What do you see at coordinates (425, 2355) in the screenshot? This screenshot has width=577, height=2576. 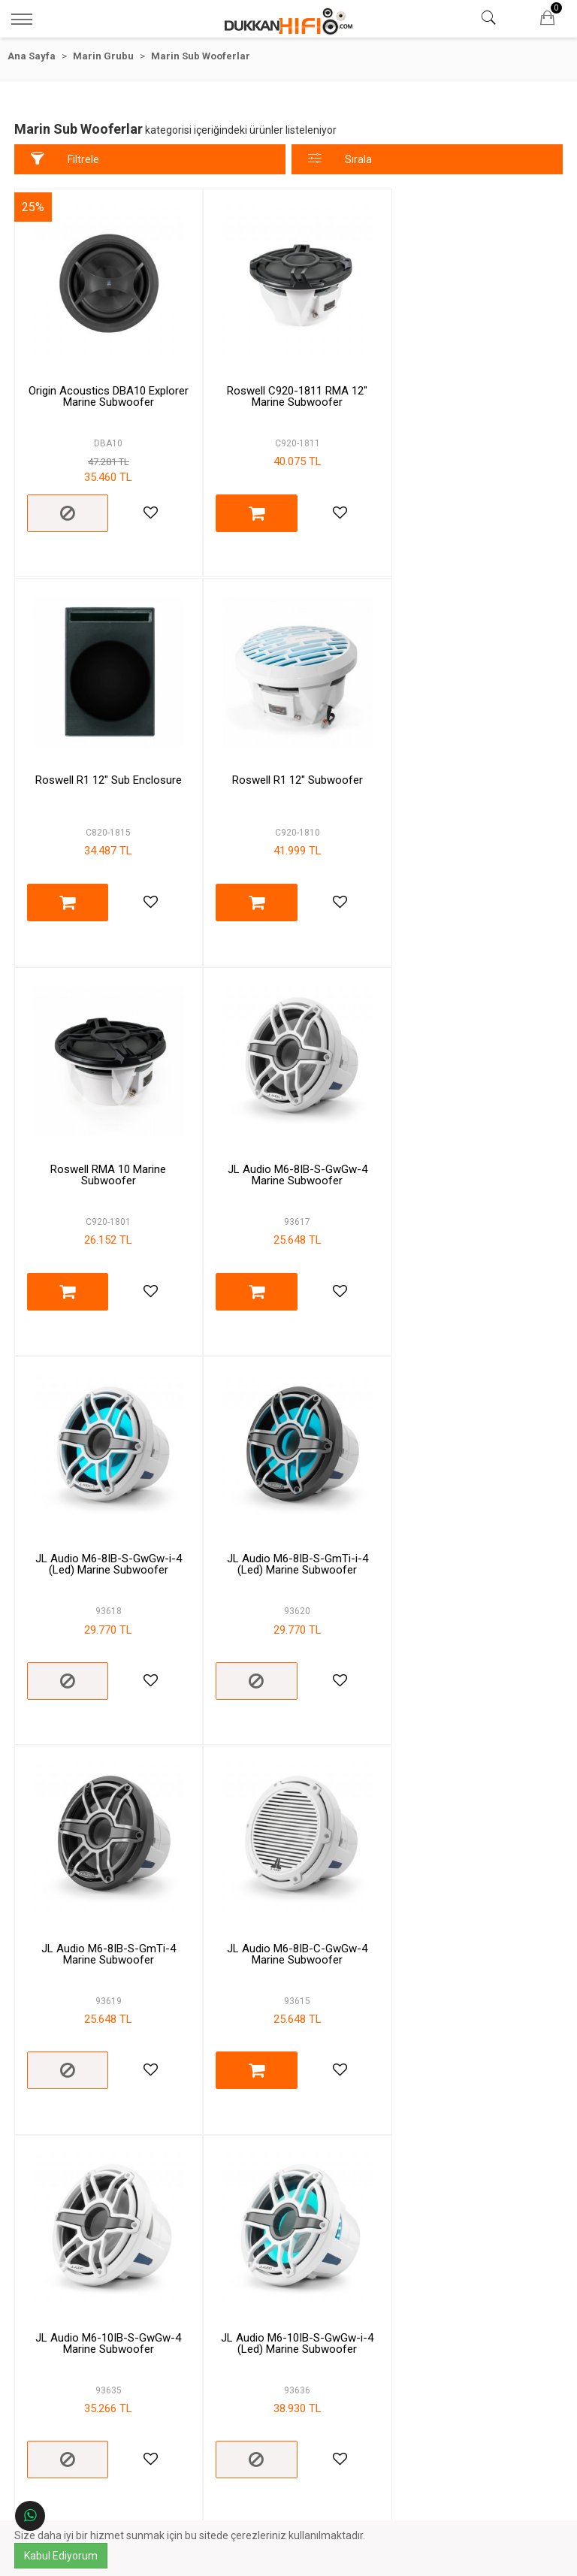 I see `Telefon:` at bounding box center [425, 2355].